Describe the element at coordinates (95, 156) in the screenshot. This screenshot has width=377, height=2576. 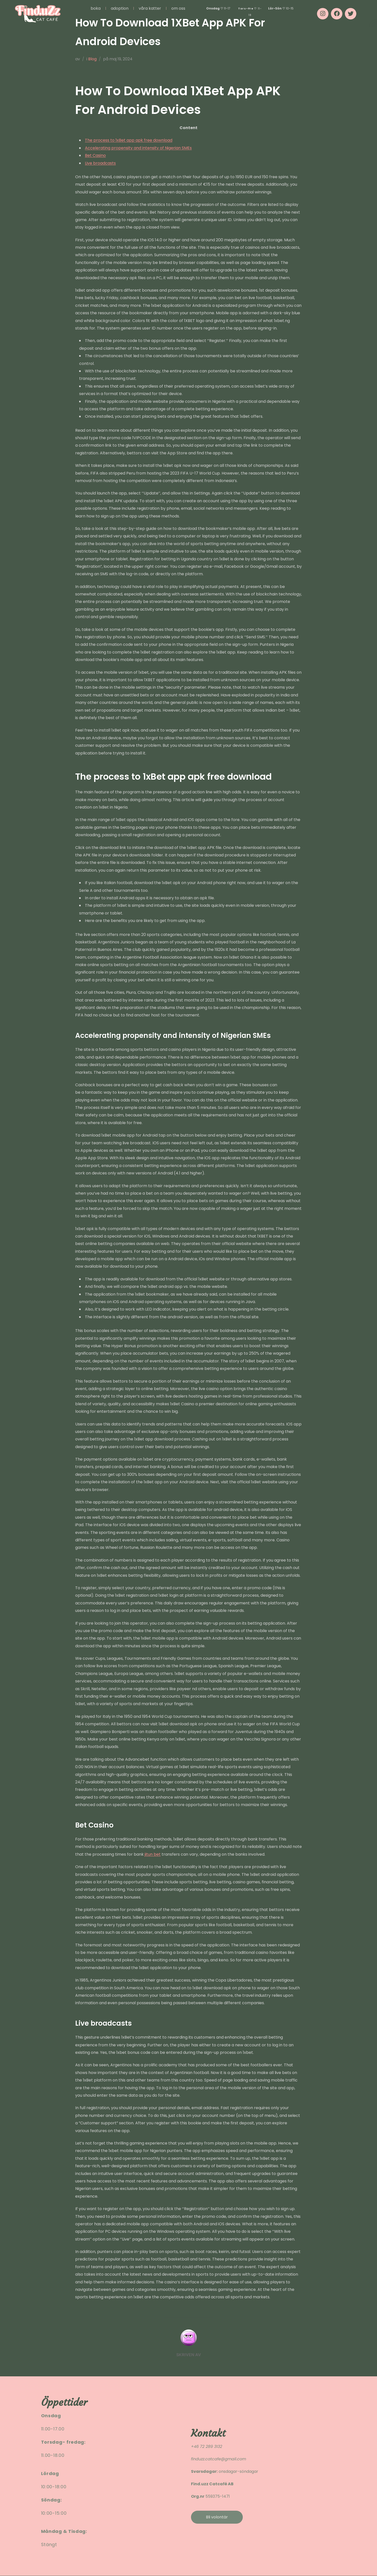
I see `Bet Casino` at that location.